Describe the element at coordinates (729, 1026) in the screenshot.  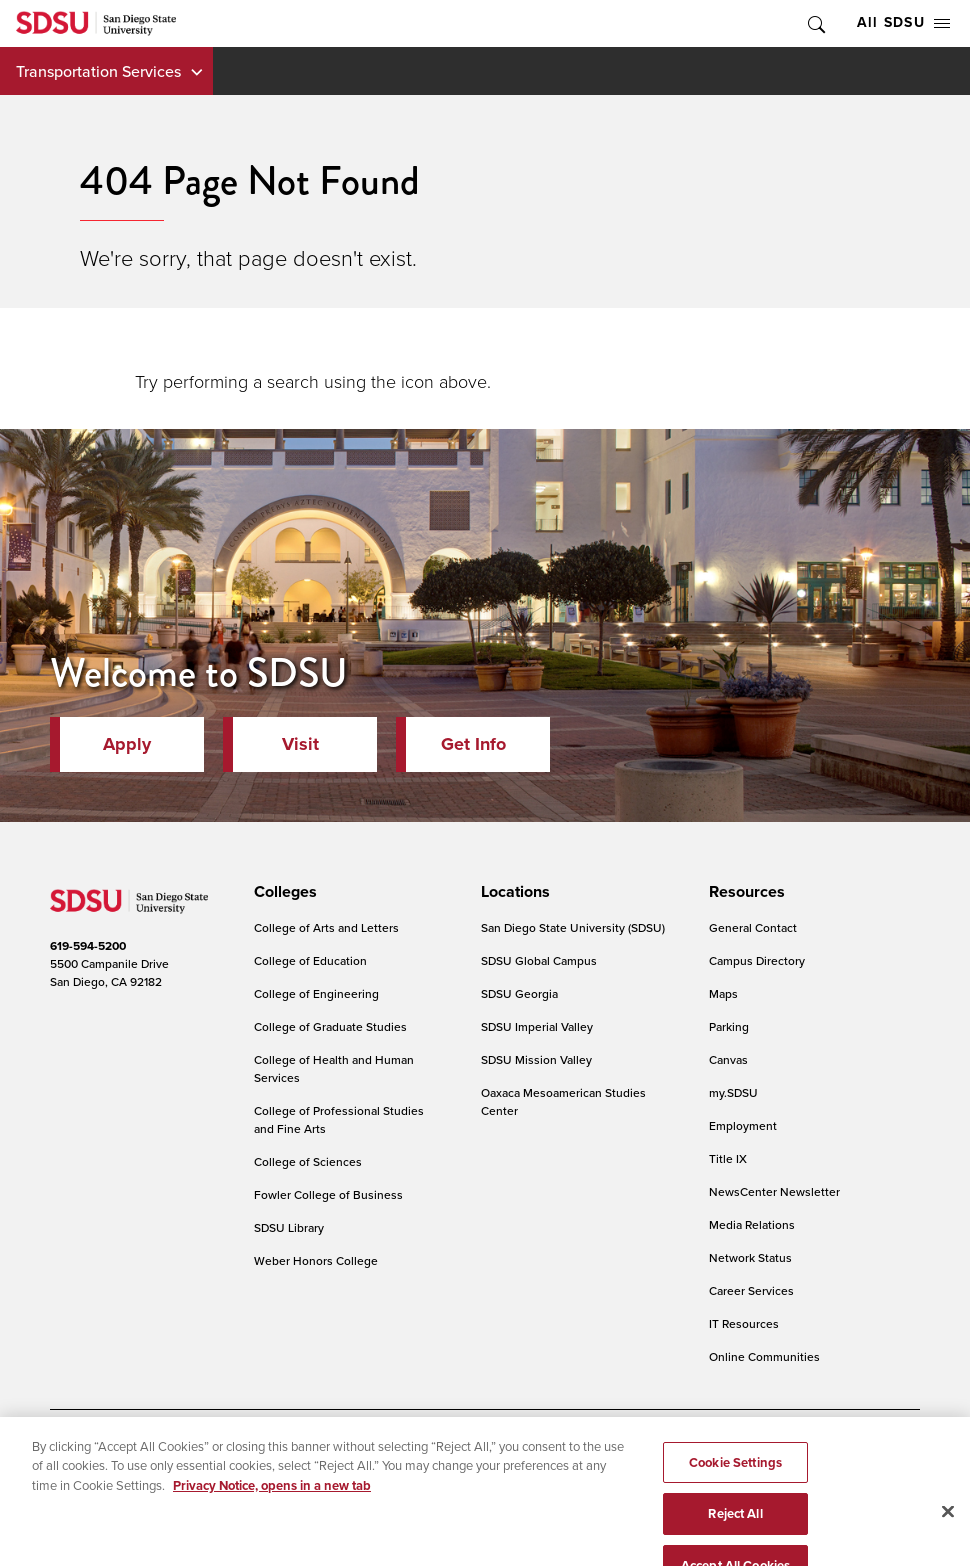
I see `Parking` at that location.